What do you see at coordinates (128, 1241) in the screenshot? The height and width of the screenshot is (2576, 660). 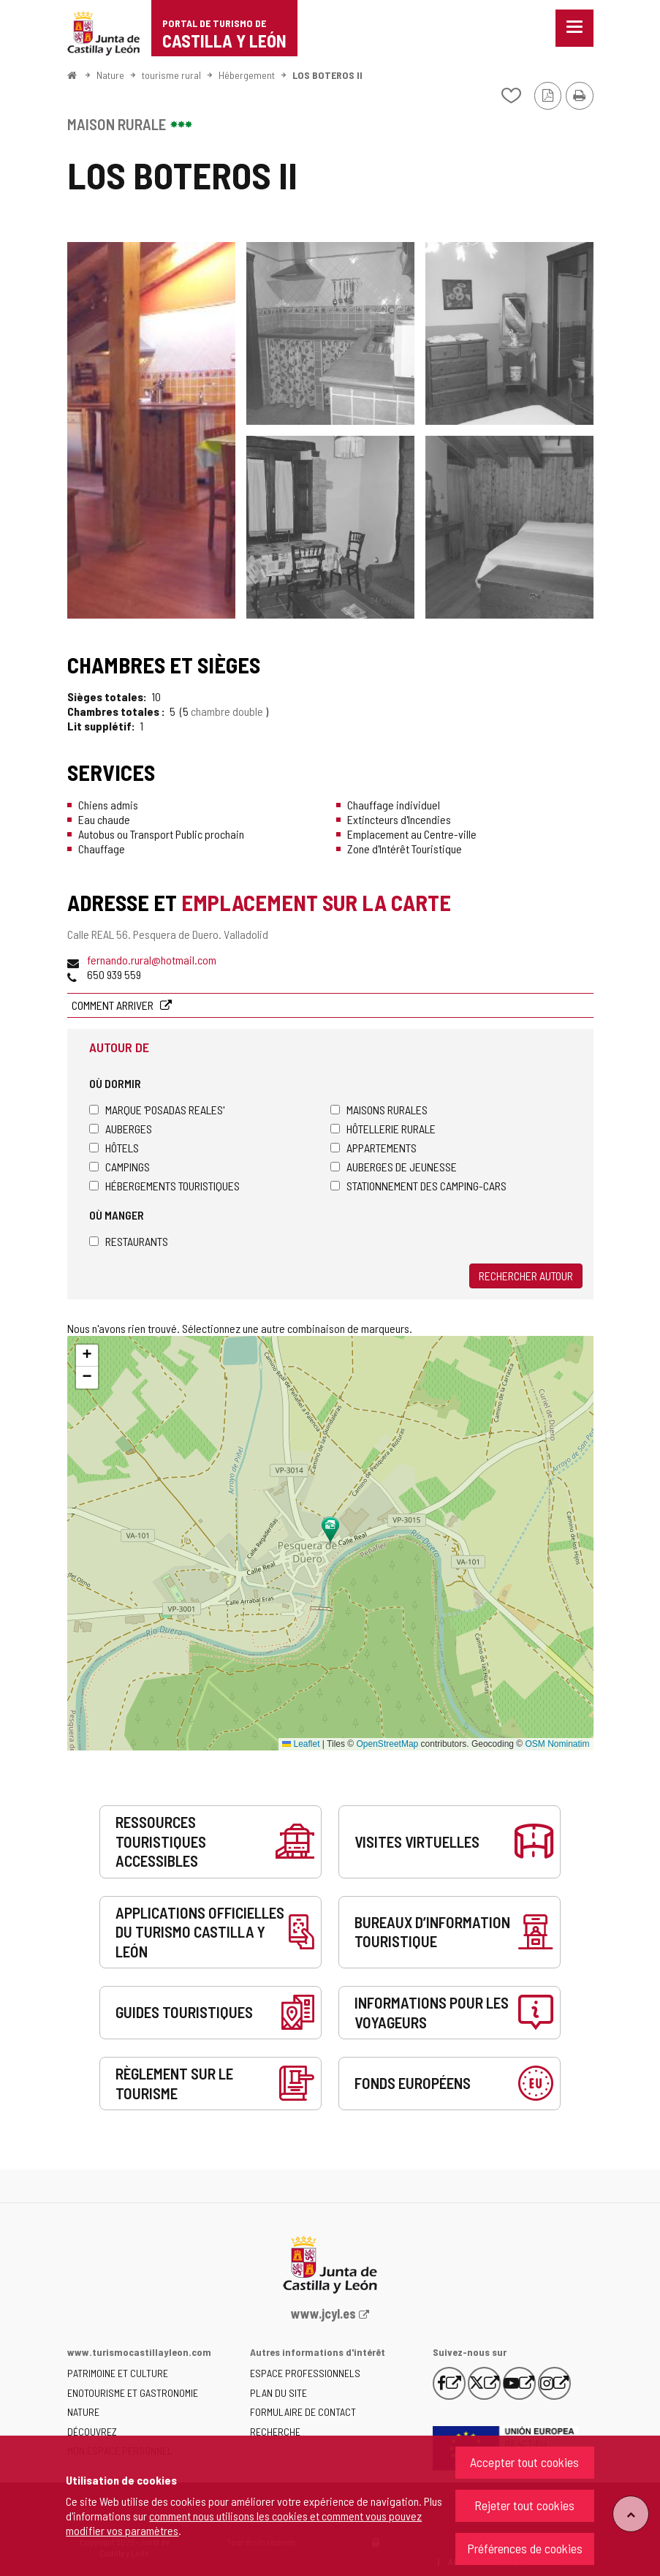 I see `Restaurants` at bounding box center [128, 1241].